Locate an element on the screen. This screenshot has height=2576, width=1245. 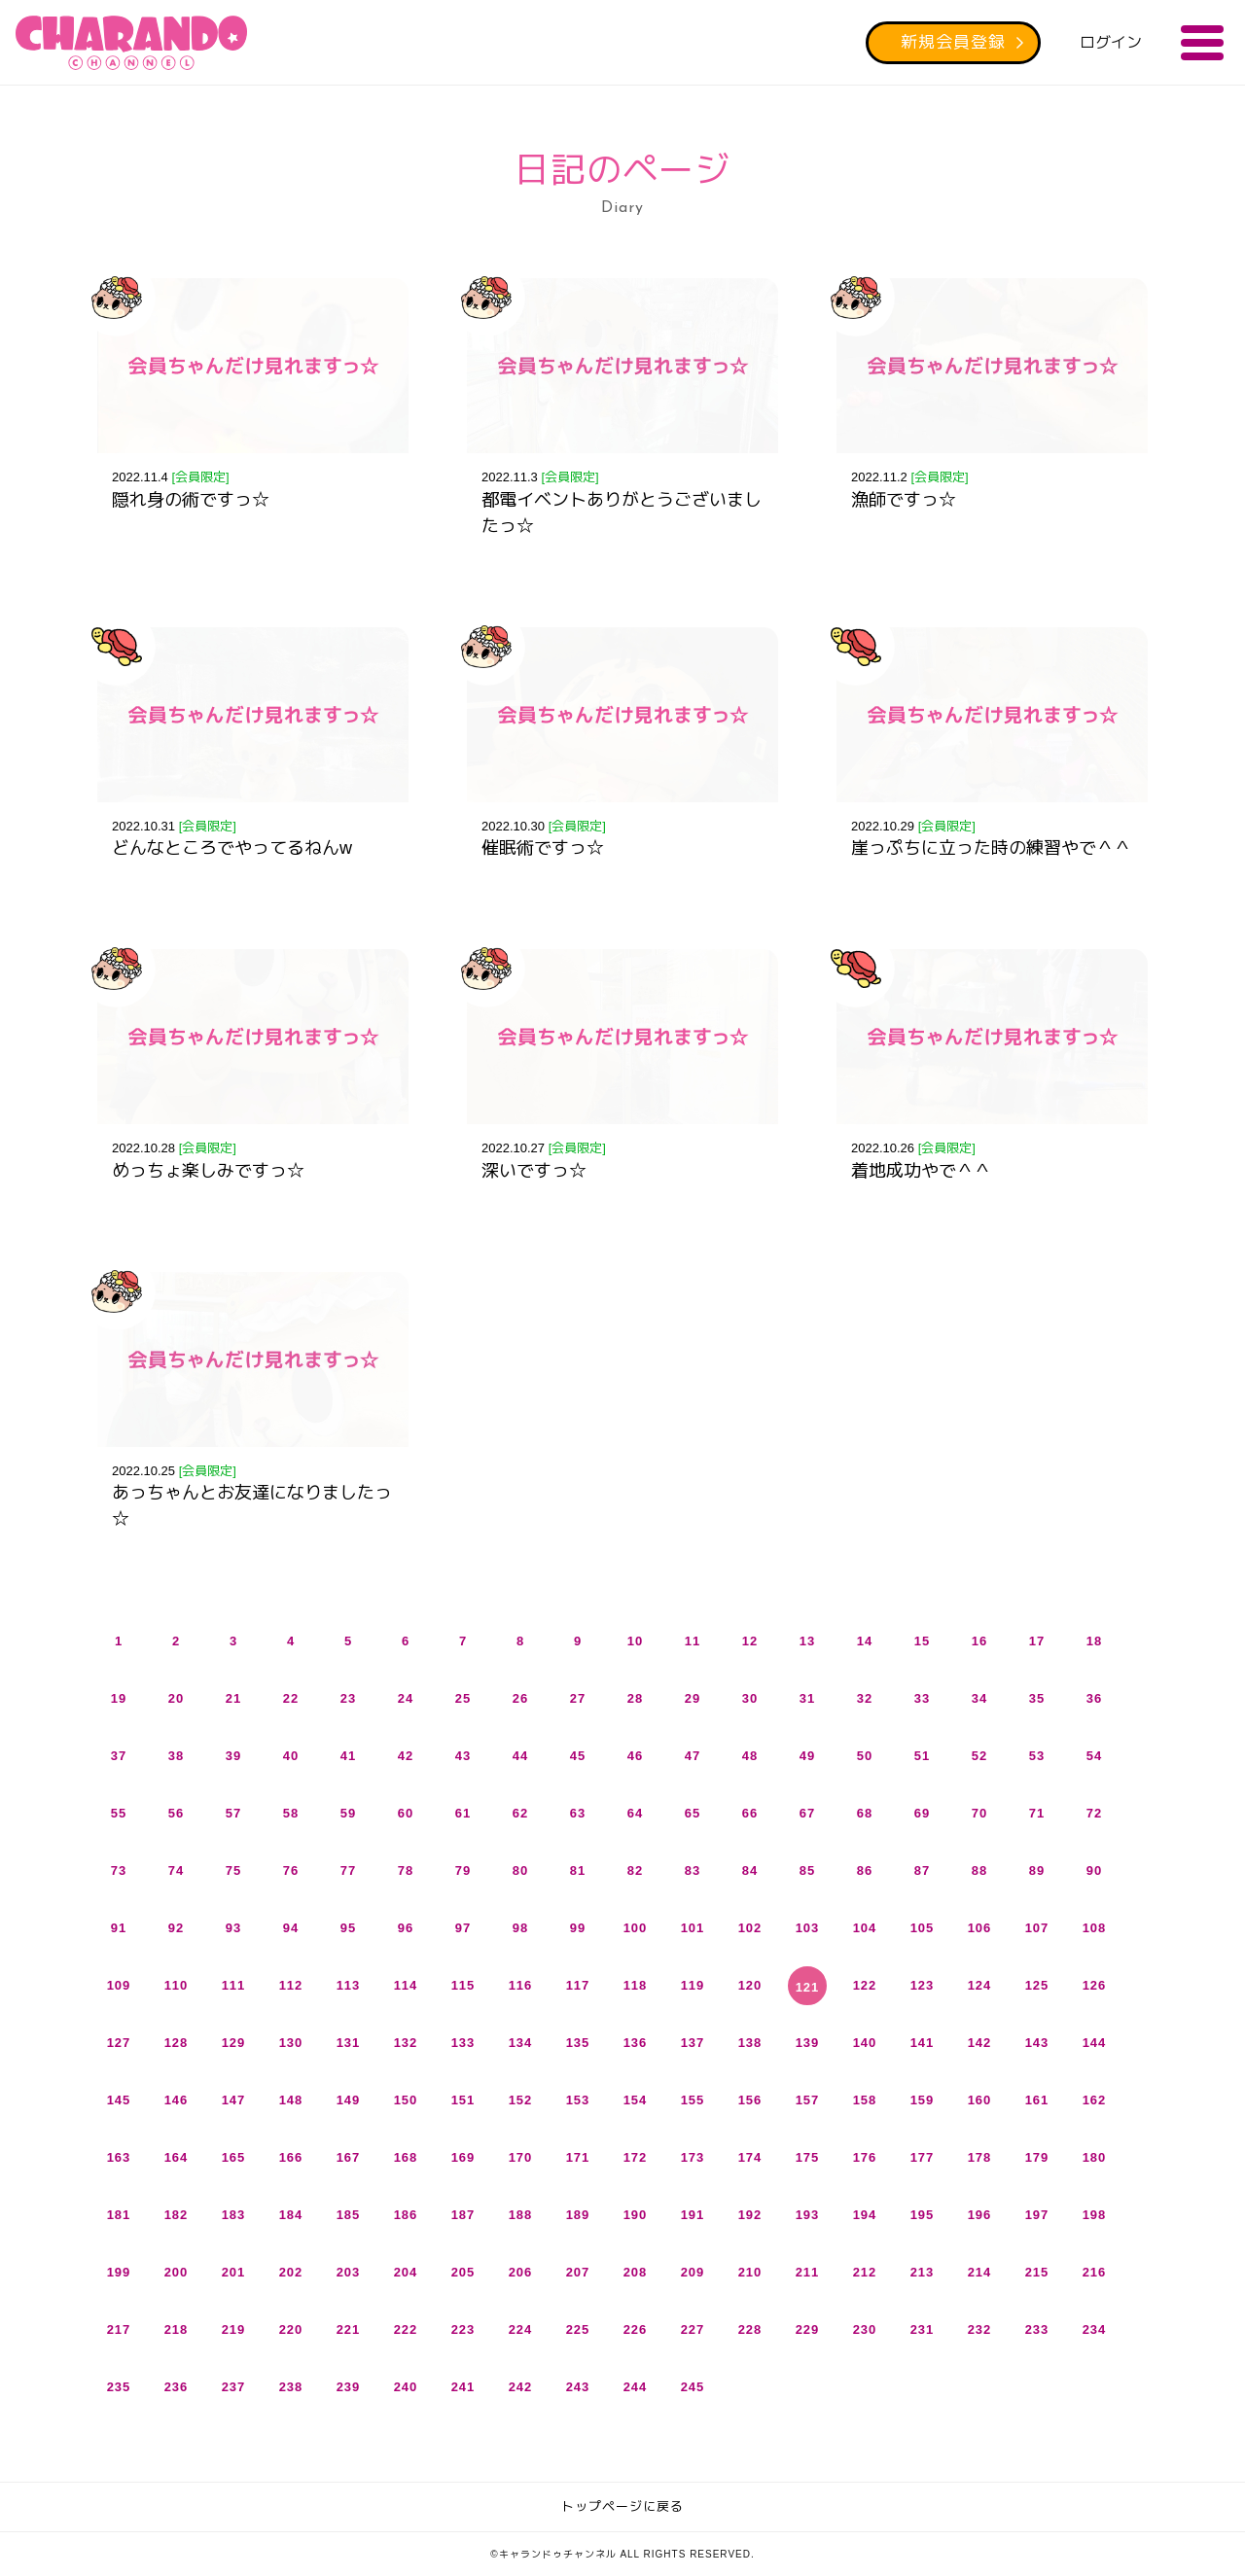
152 is located at coordinates (521, 2100).